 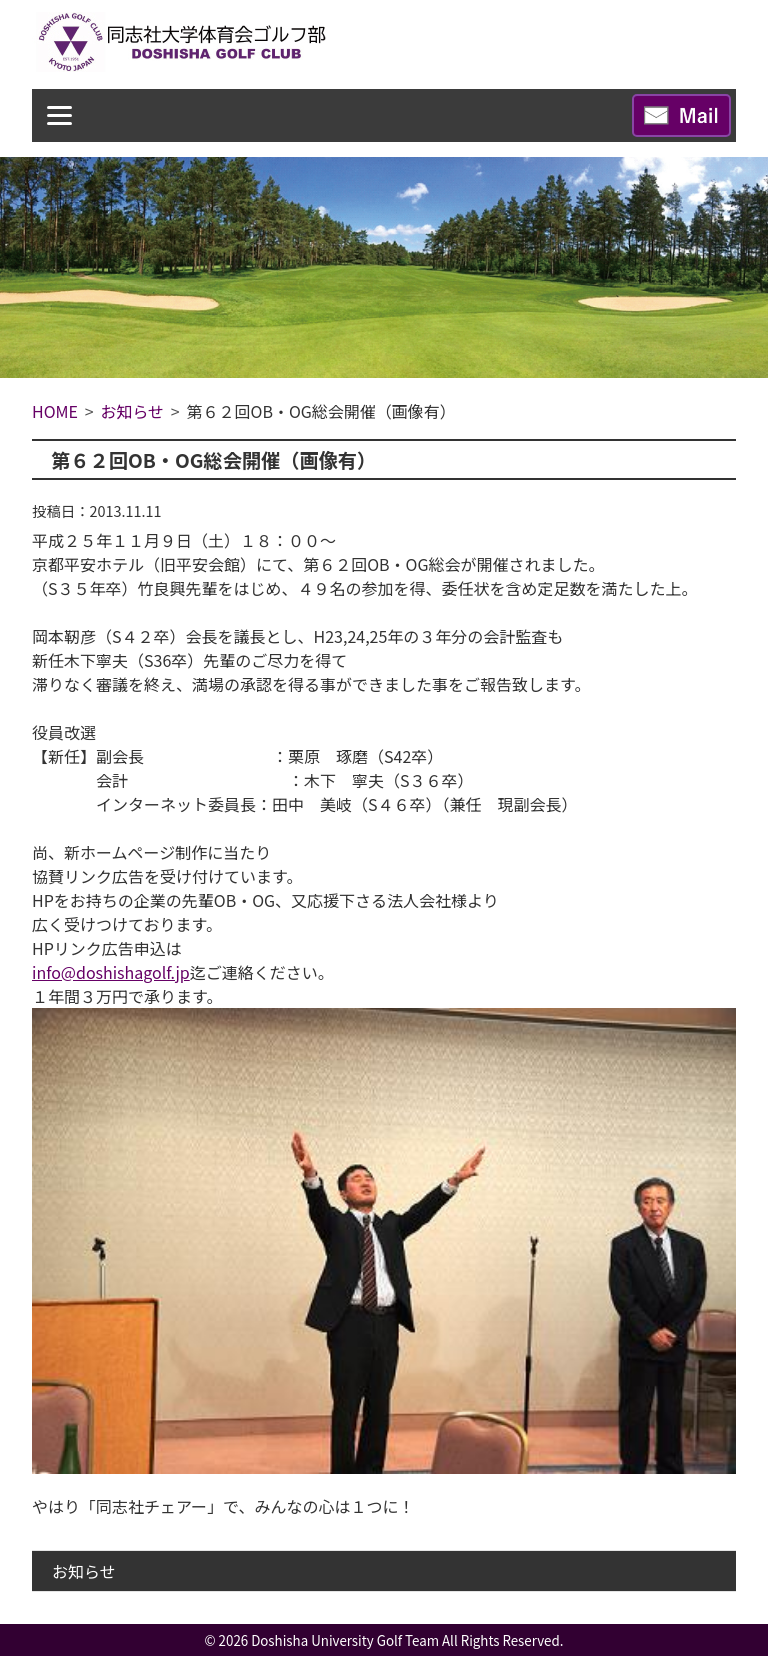 I want to click on info@doshishagolf.jp, so click(x=111, y=972).